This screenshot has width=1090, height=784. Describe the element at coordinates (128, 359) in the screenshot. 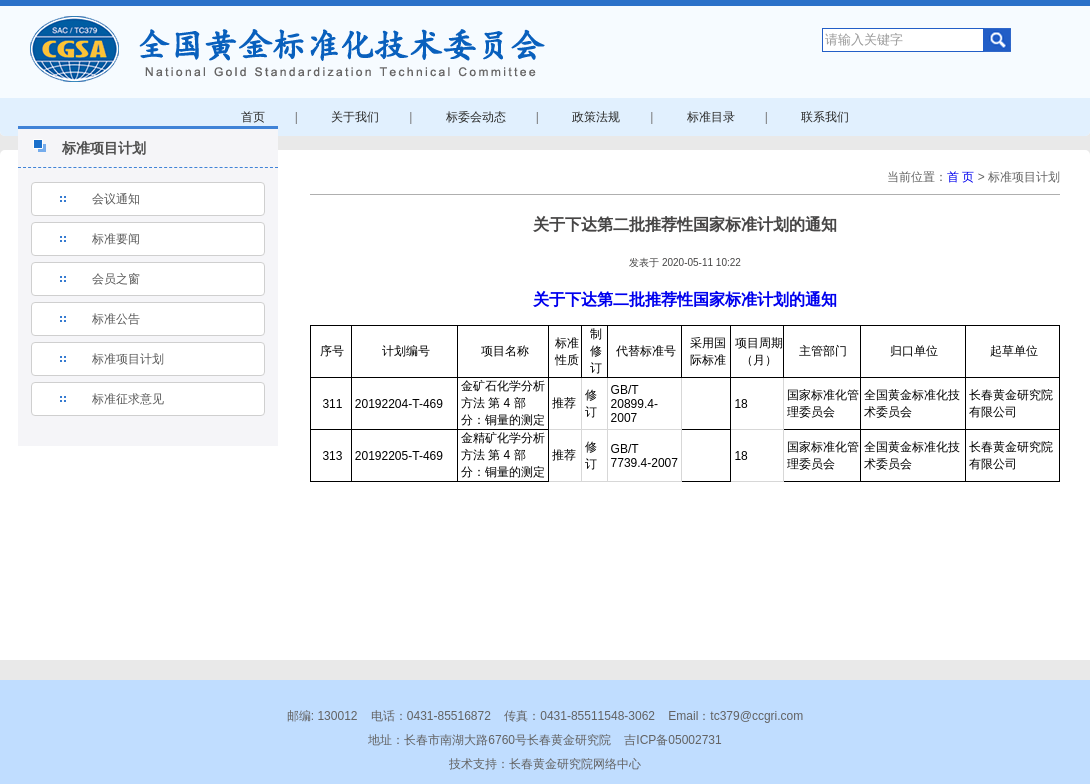

I see `标准项目计划` at that location.